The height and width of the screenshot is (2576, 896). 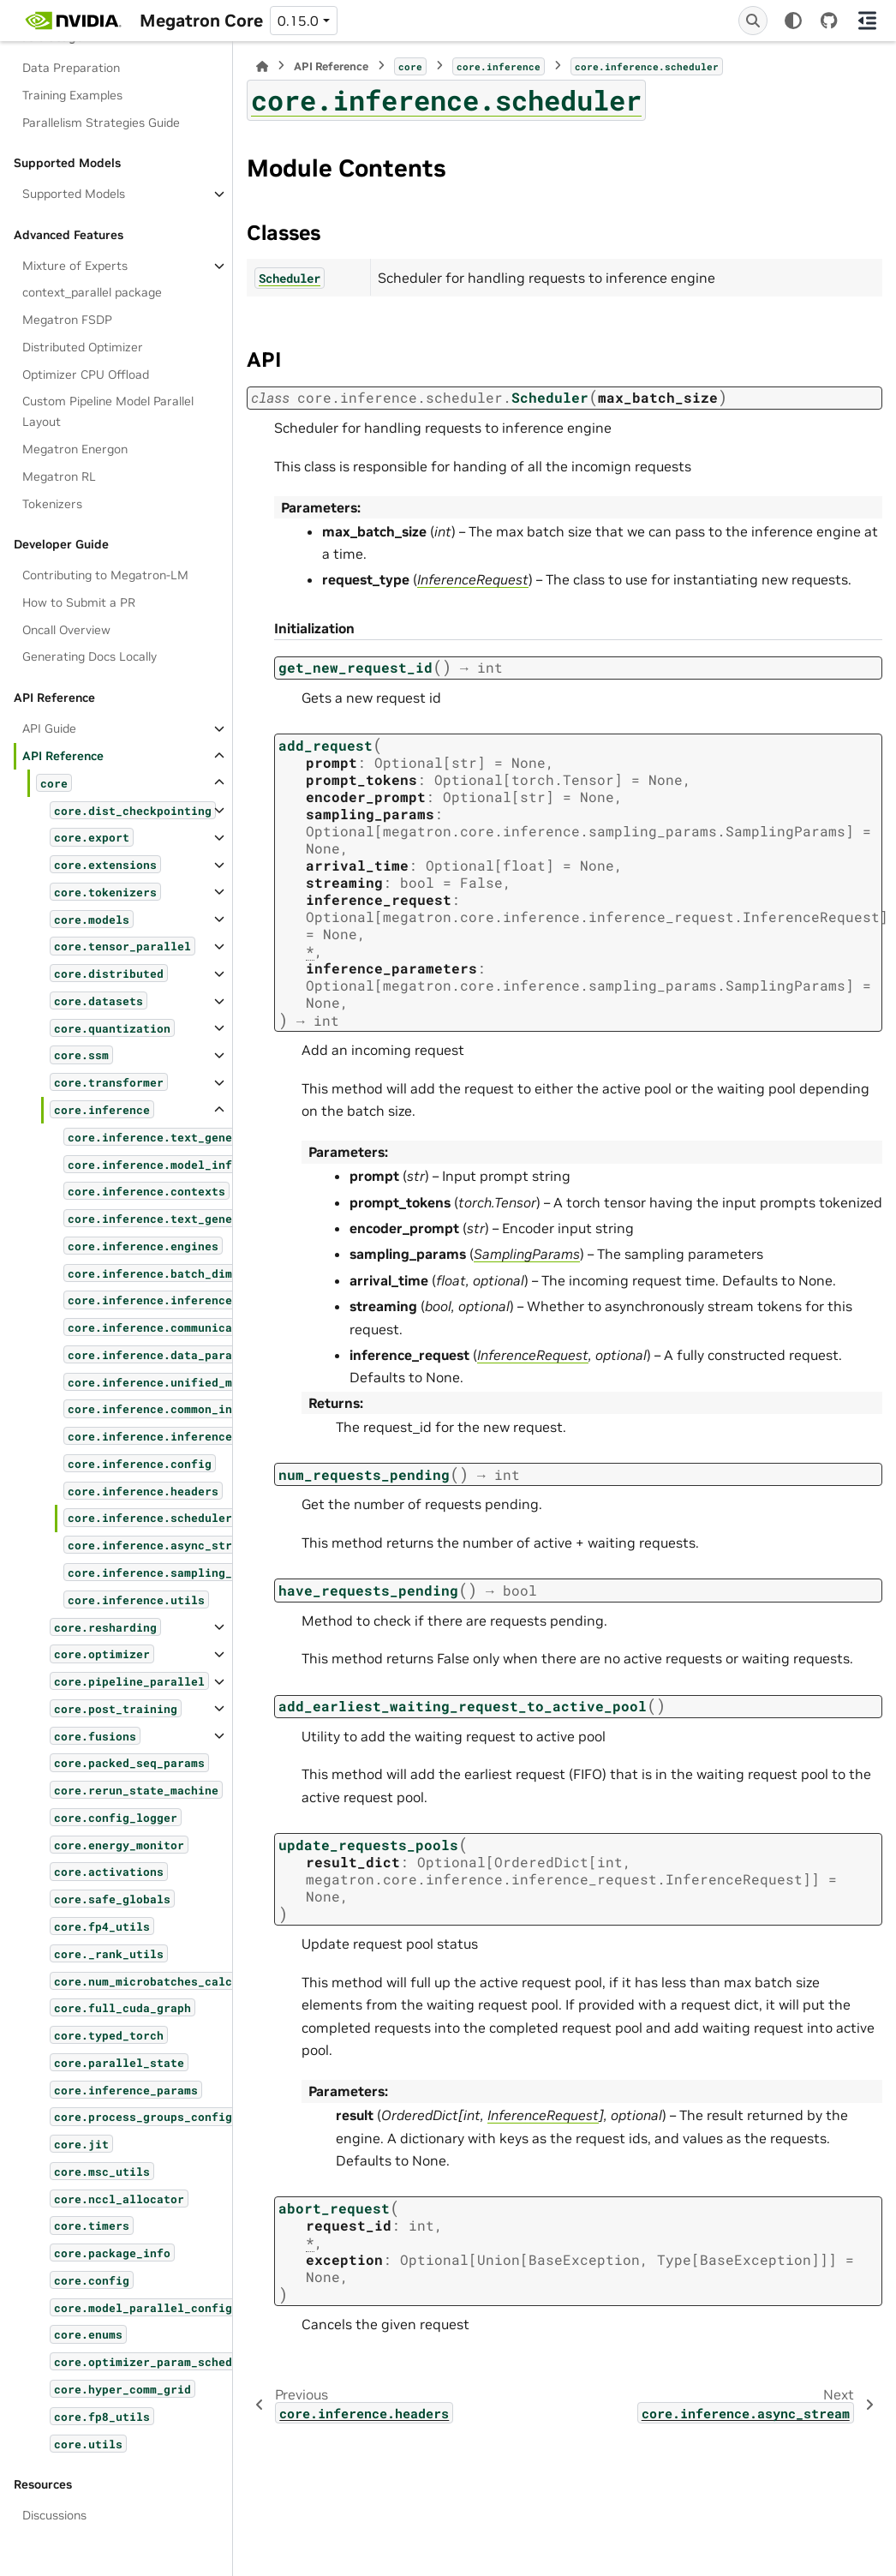 I want to click on Tokenizers, so click(x=52, y=504).